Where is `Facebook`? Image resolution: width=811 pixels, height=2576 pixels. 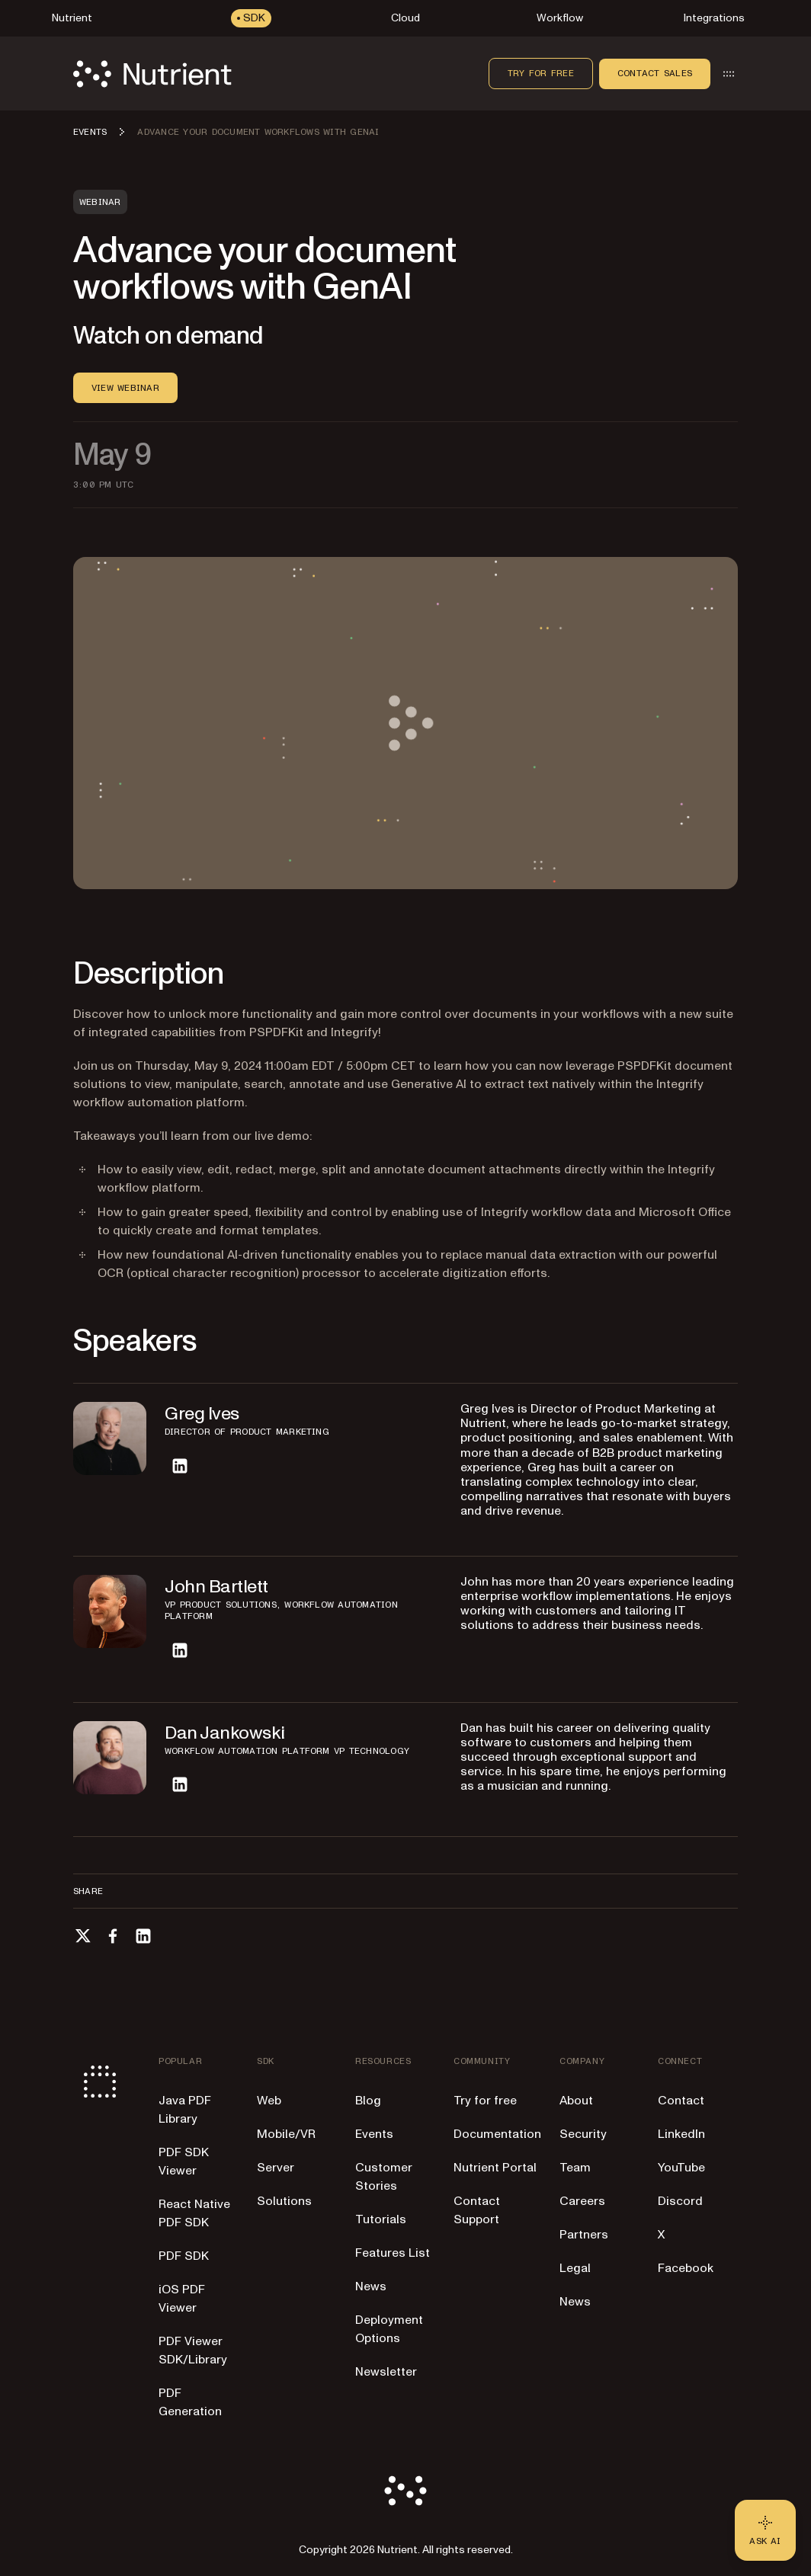
Facebook is located at coordinates (685, 2268).